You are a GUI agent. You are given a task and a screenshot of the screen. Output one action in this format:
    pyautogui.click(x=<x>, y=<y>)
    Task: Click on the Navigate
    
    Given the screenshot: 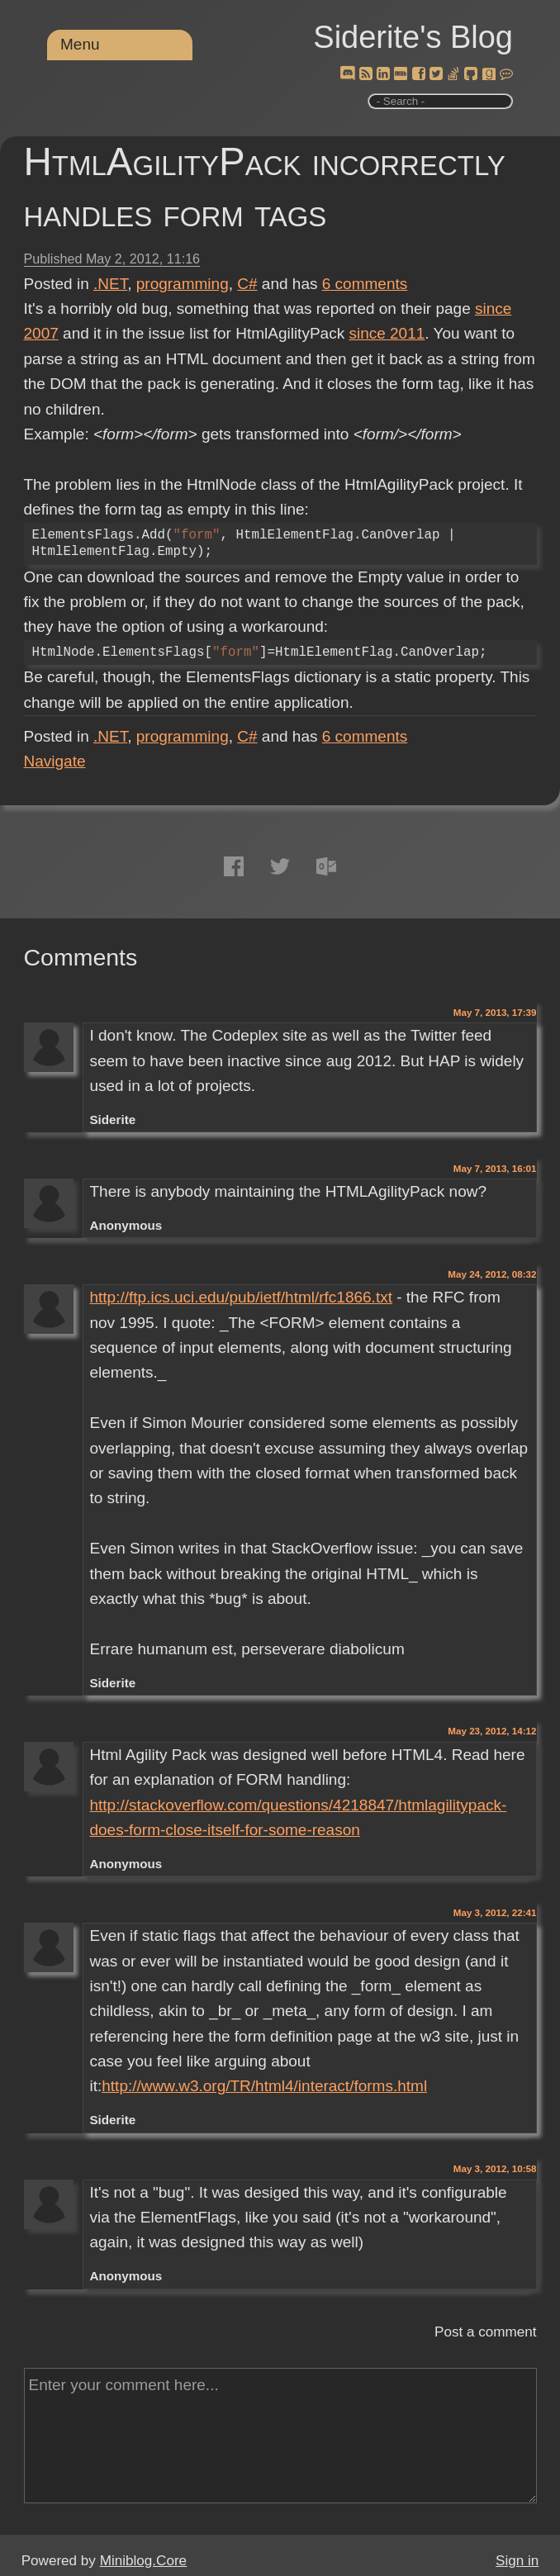 What is the action you would take?
    pyautogui.click(x=55, y=761)
    